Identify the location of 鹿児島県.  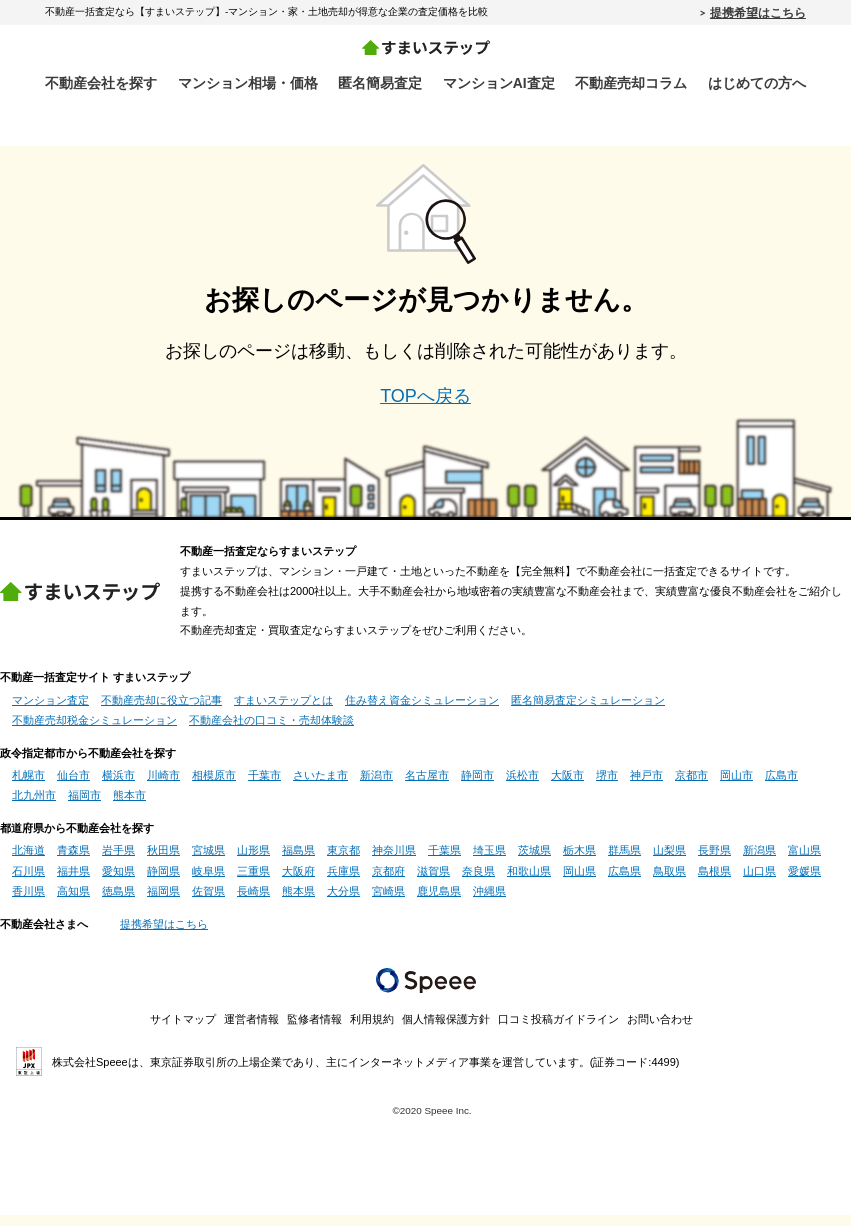
(439, 902).